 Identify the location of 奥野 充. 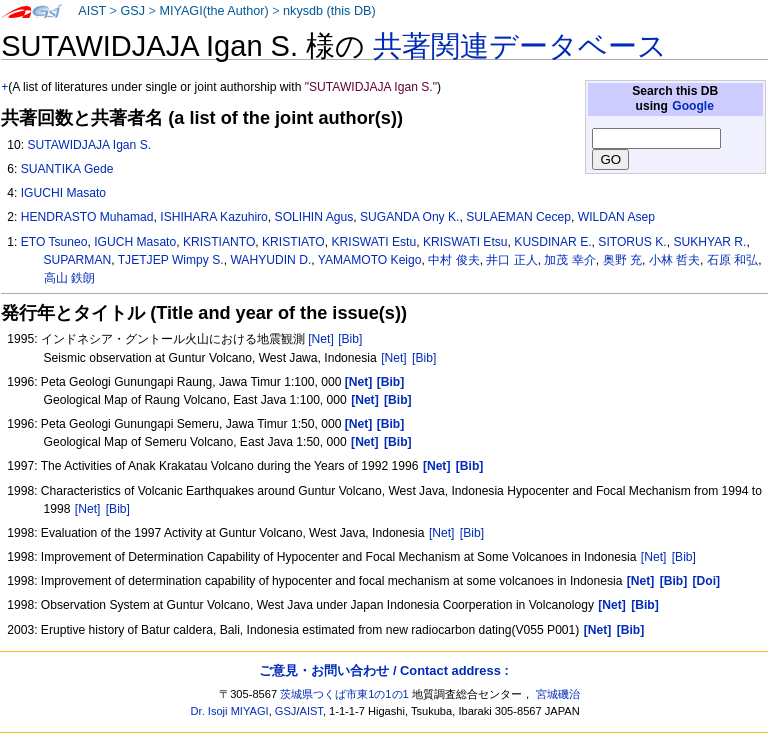
(622, 260).